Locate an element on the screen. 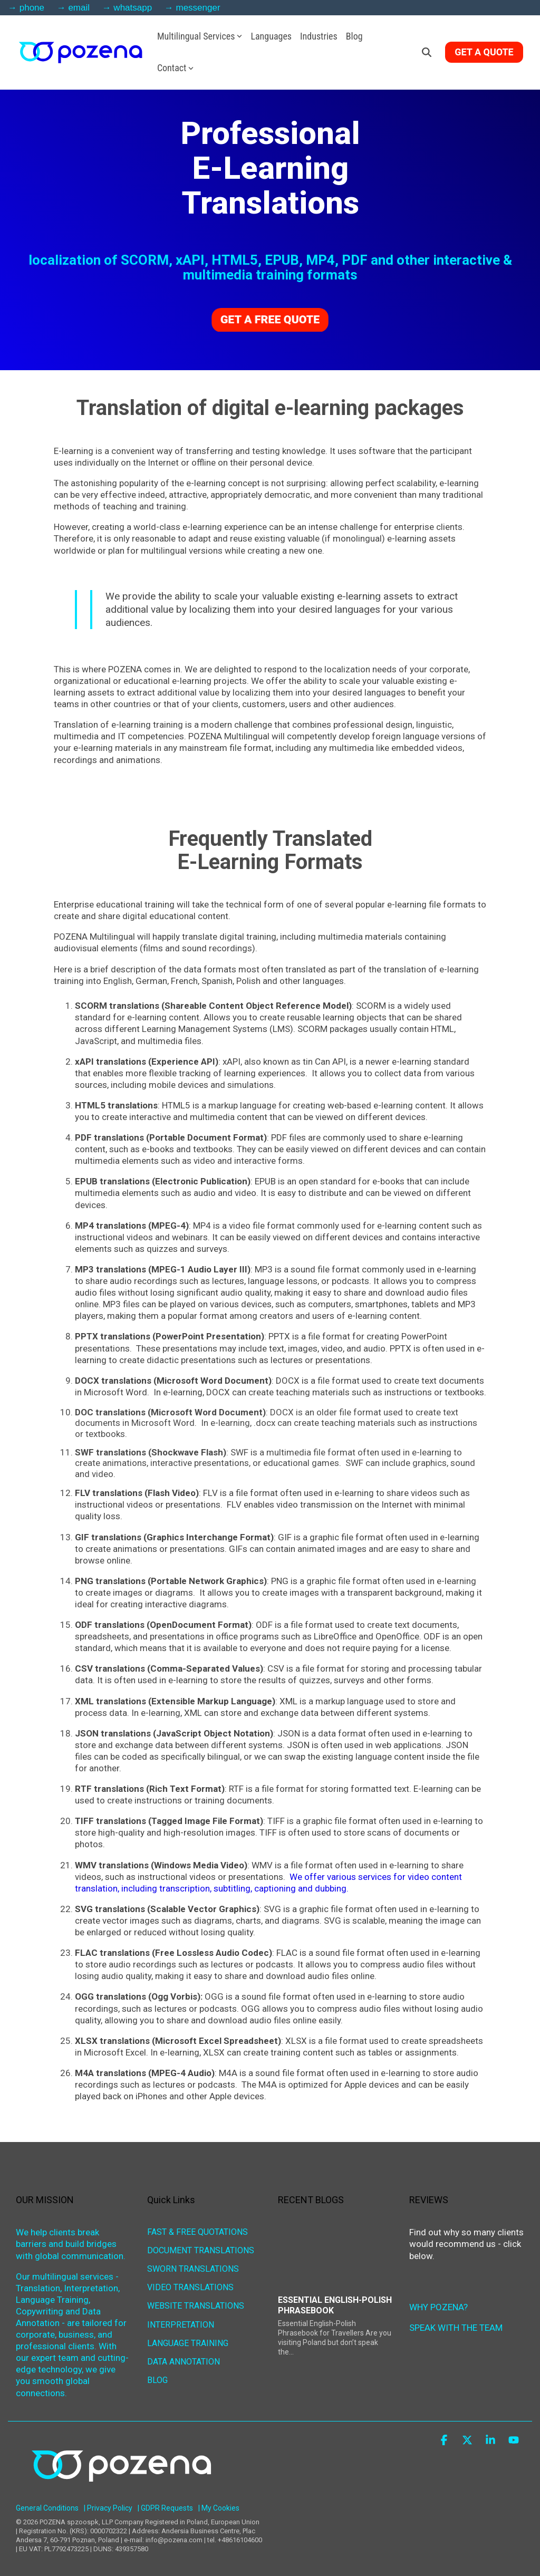  DOCUMENT TRANSLATIONS [menuitem] is located at coordinates (200, 2250).